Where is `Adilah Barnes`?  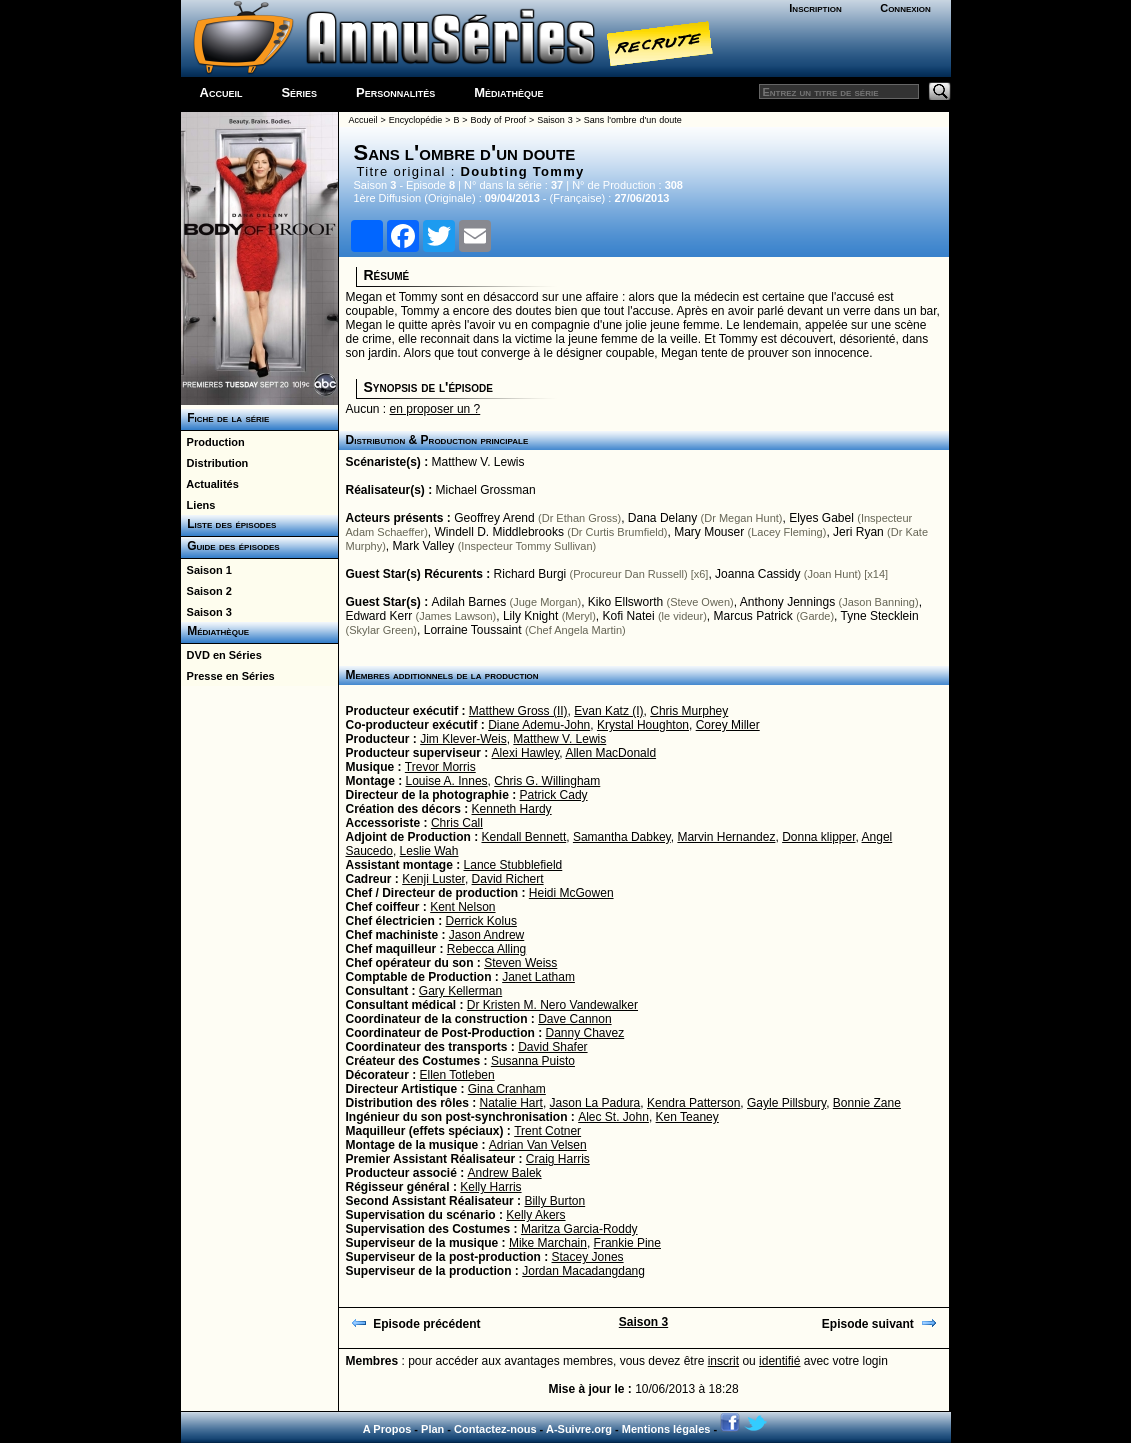 Adilah Barnes is located at coordinates (469, 602).